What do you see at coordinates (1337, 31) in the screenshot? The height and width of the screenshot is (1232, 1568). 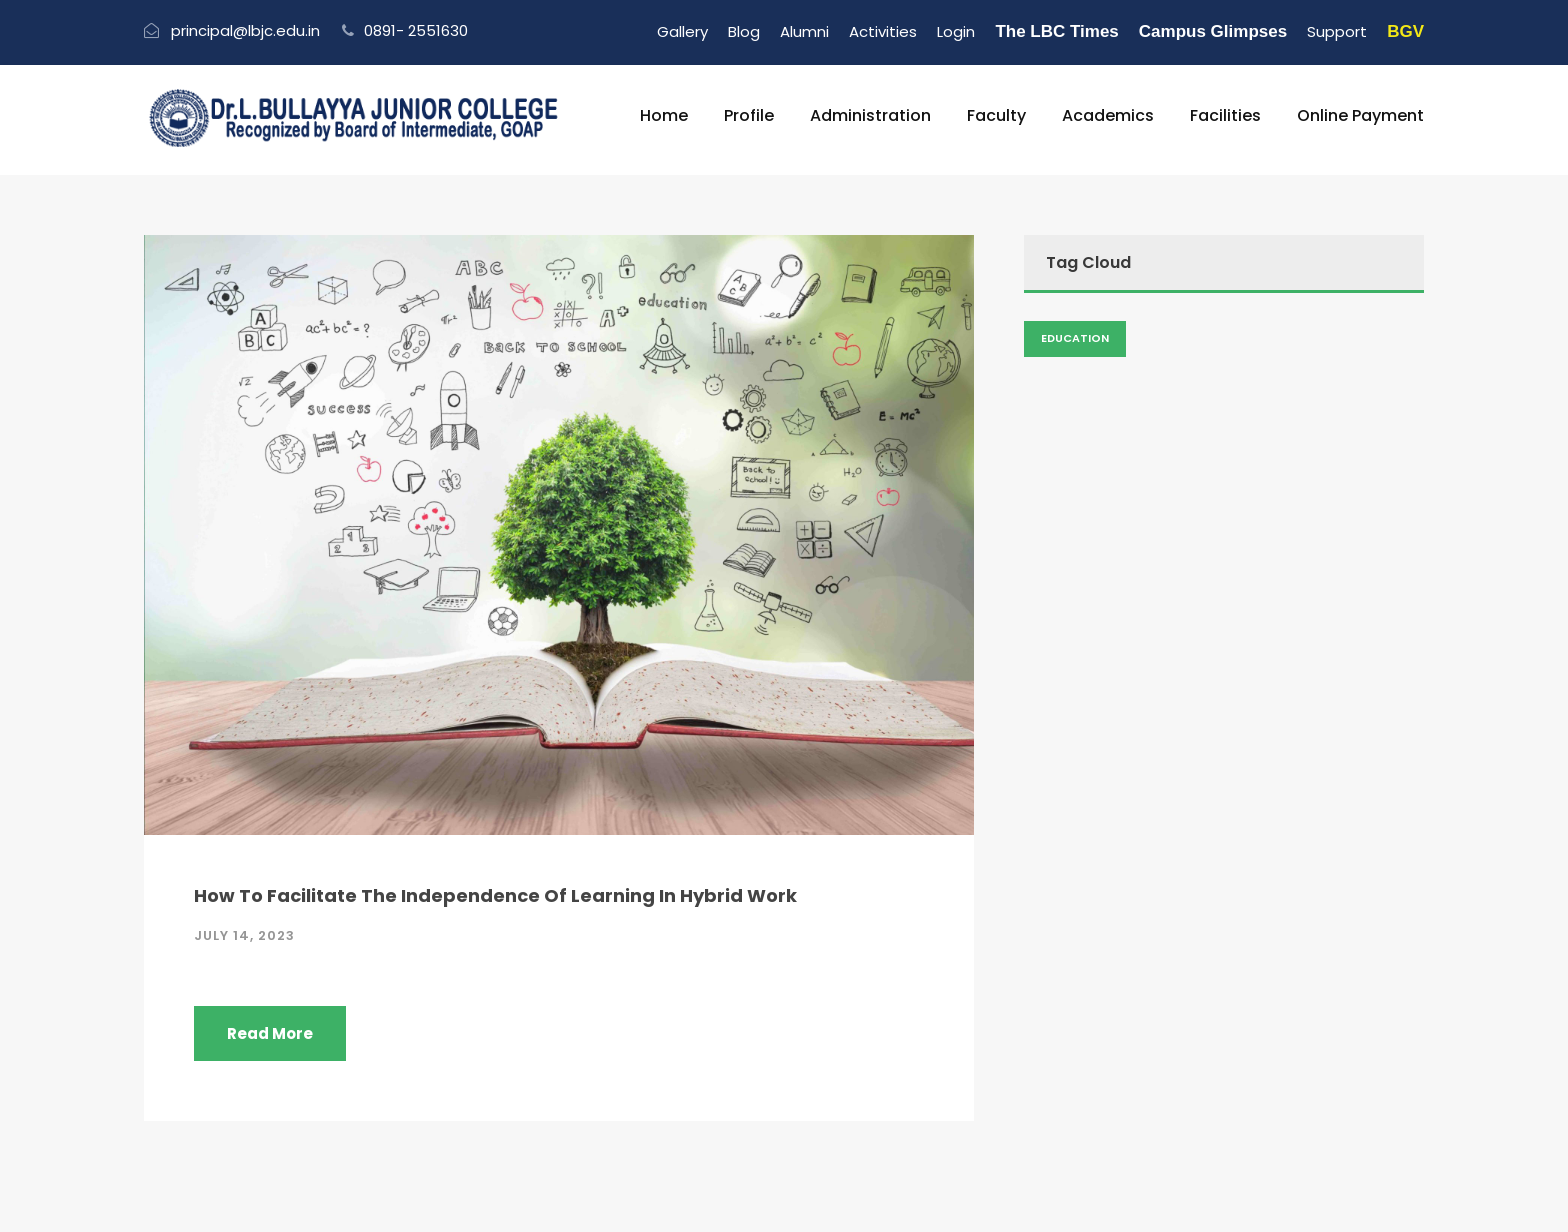 I see `Support` at bounding box center [1337, 31].